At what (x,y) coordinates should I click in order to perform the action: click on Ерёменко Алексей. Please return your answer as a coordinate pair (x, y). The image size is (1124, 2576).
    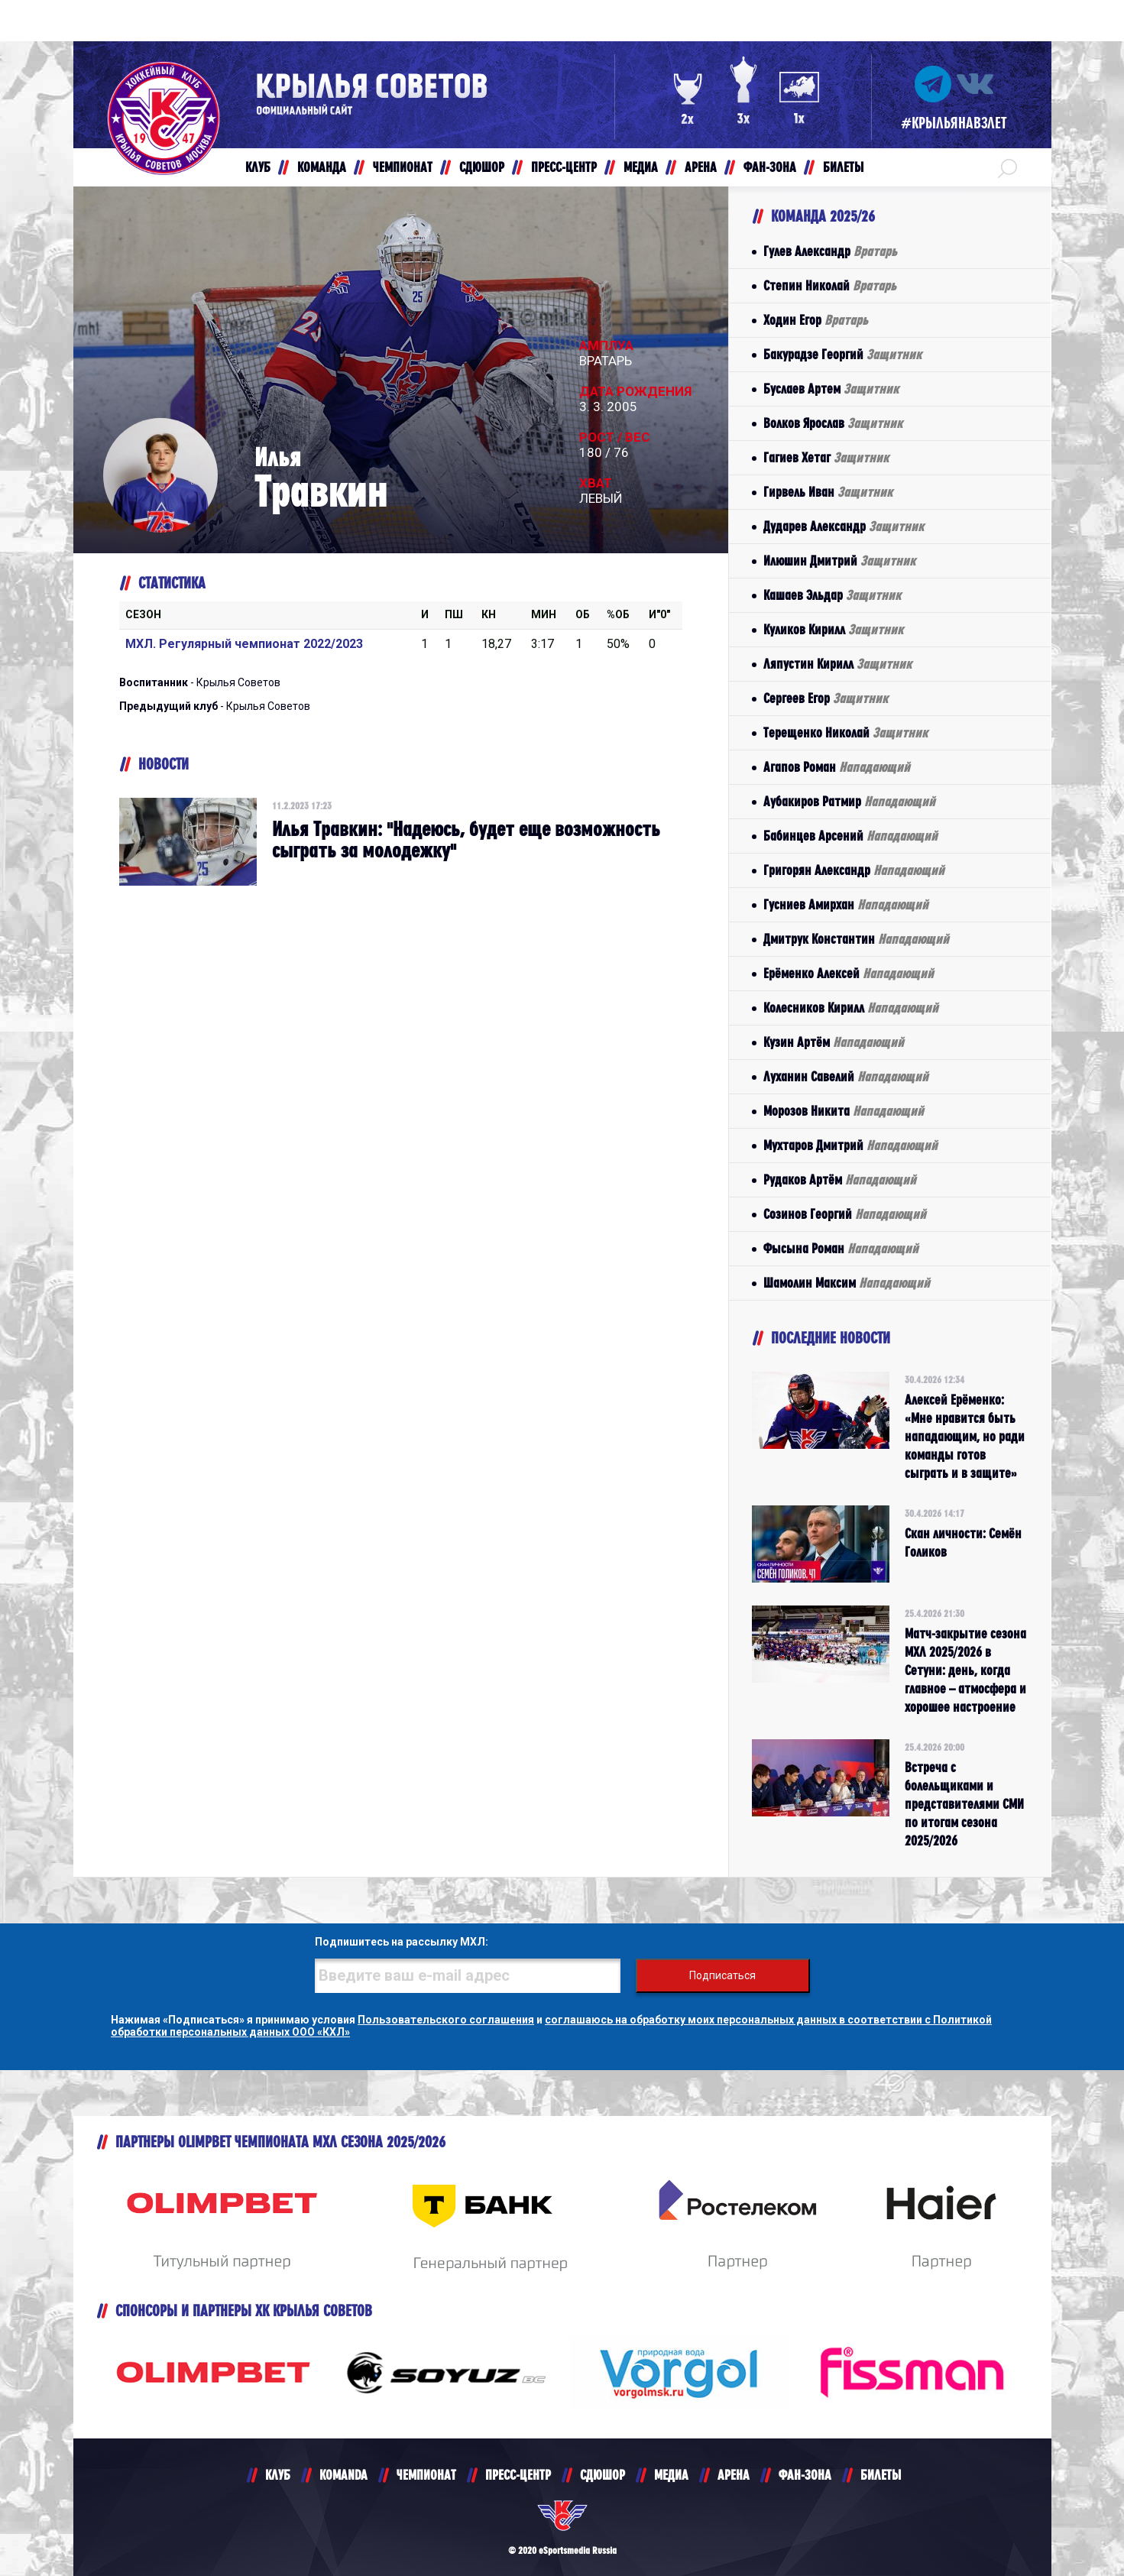
    Looking at the image, I should click on (848, 973).